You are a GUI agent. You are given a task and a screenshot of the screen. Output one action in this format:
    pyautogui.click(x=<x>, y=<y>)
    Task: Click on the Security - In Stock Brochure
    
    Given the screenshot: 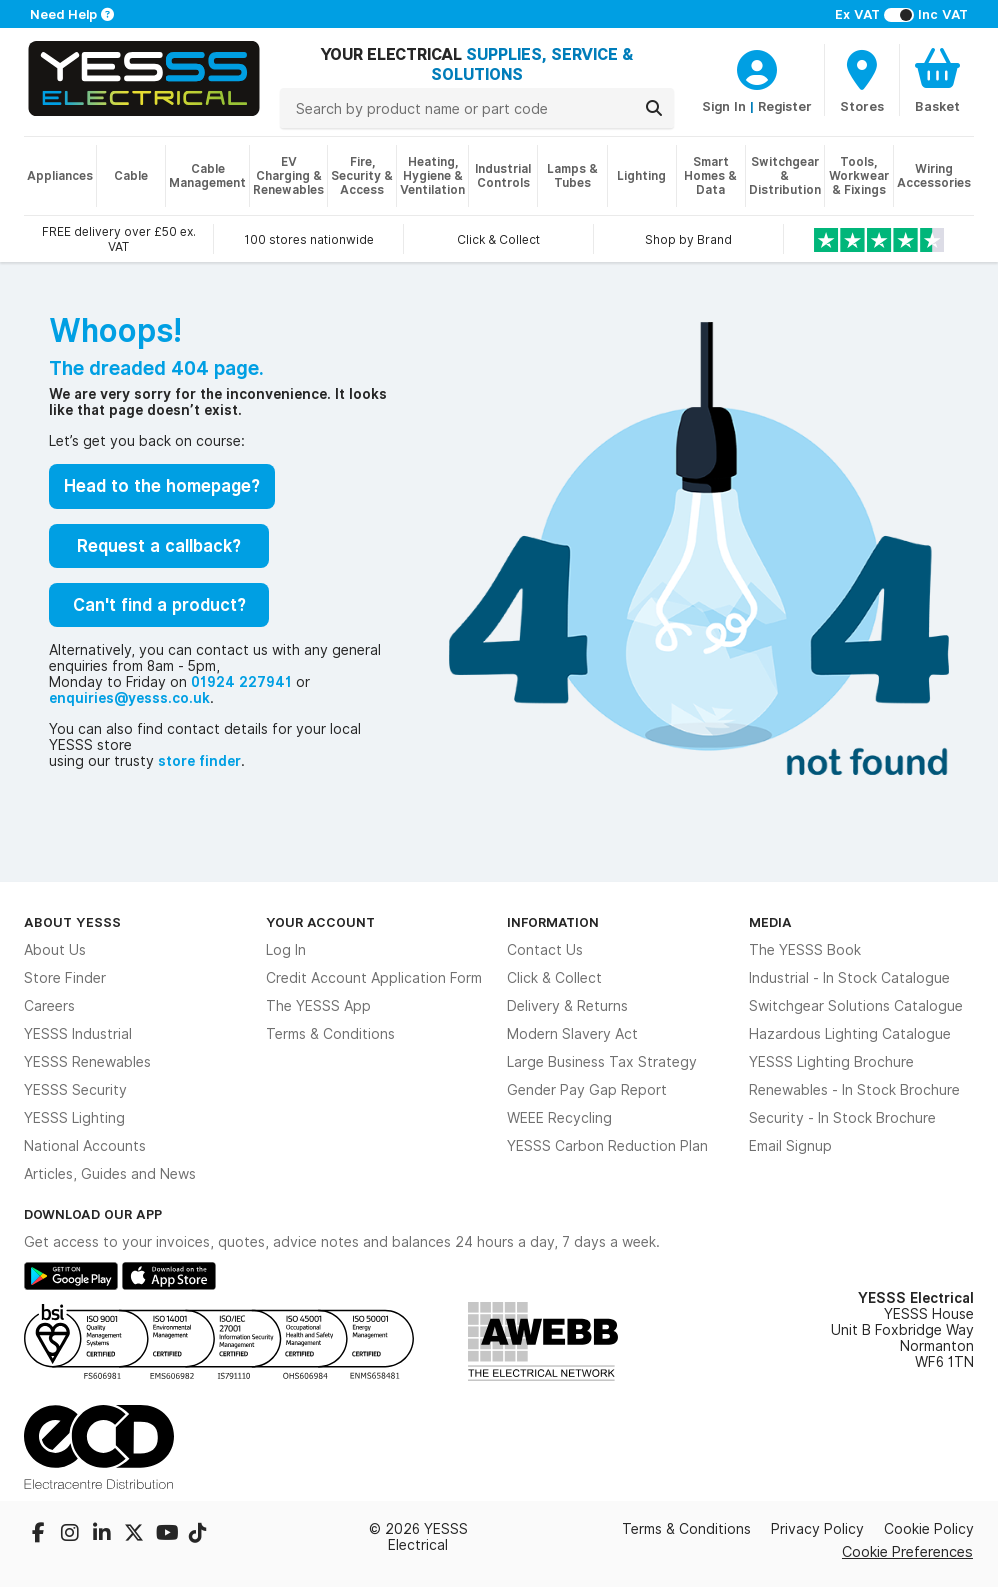 What is the action you would take?
    pyautogui.click(x=842, y=1118)
    